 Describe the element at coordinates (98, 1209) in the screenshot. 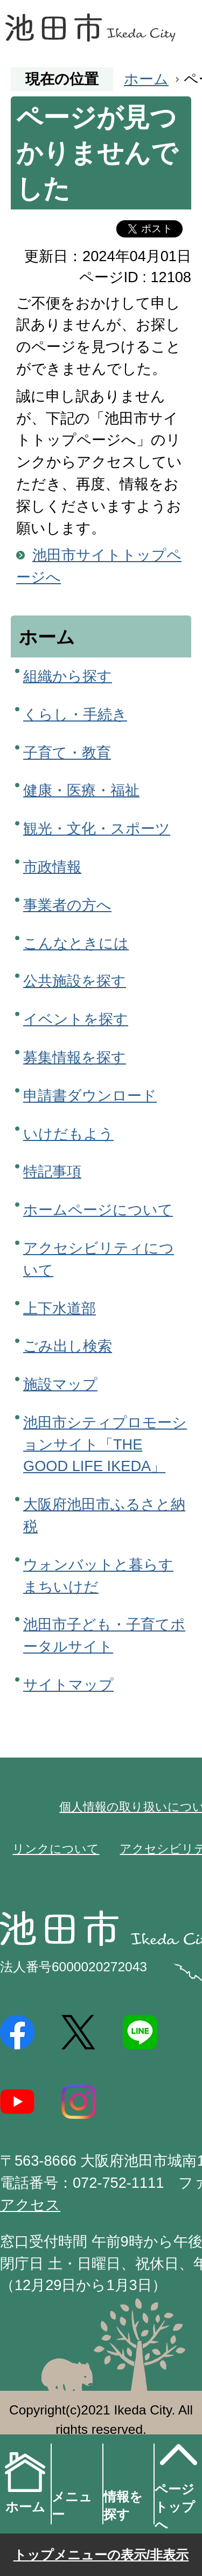

I see `ホームページについて` at that location.